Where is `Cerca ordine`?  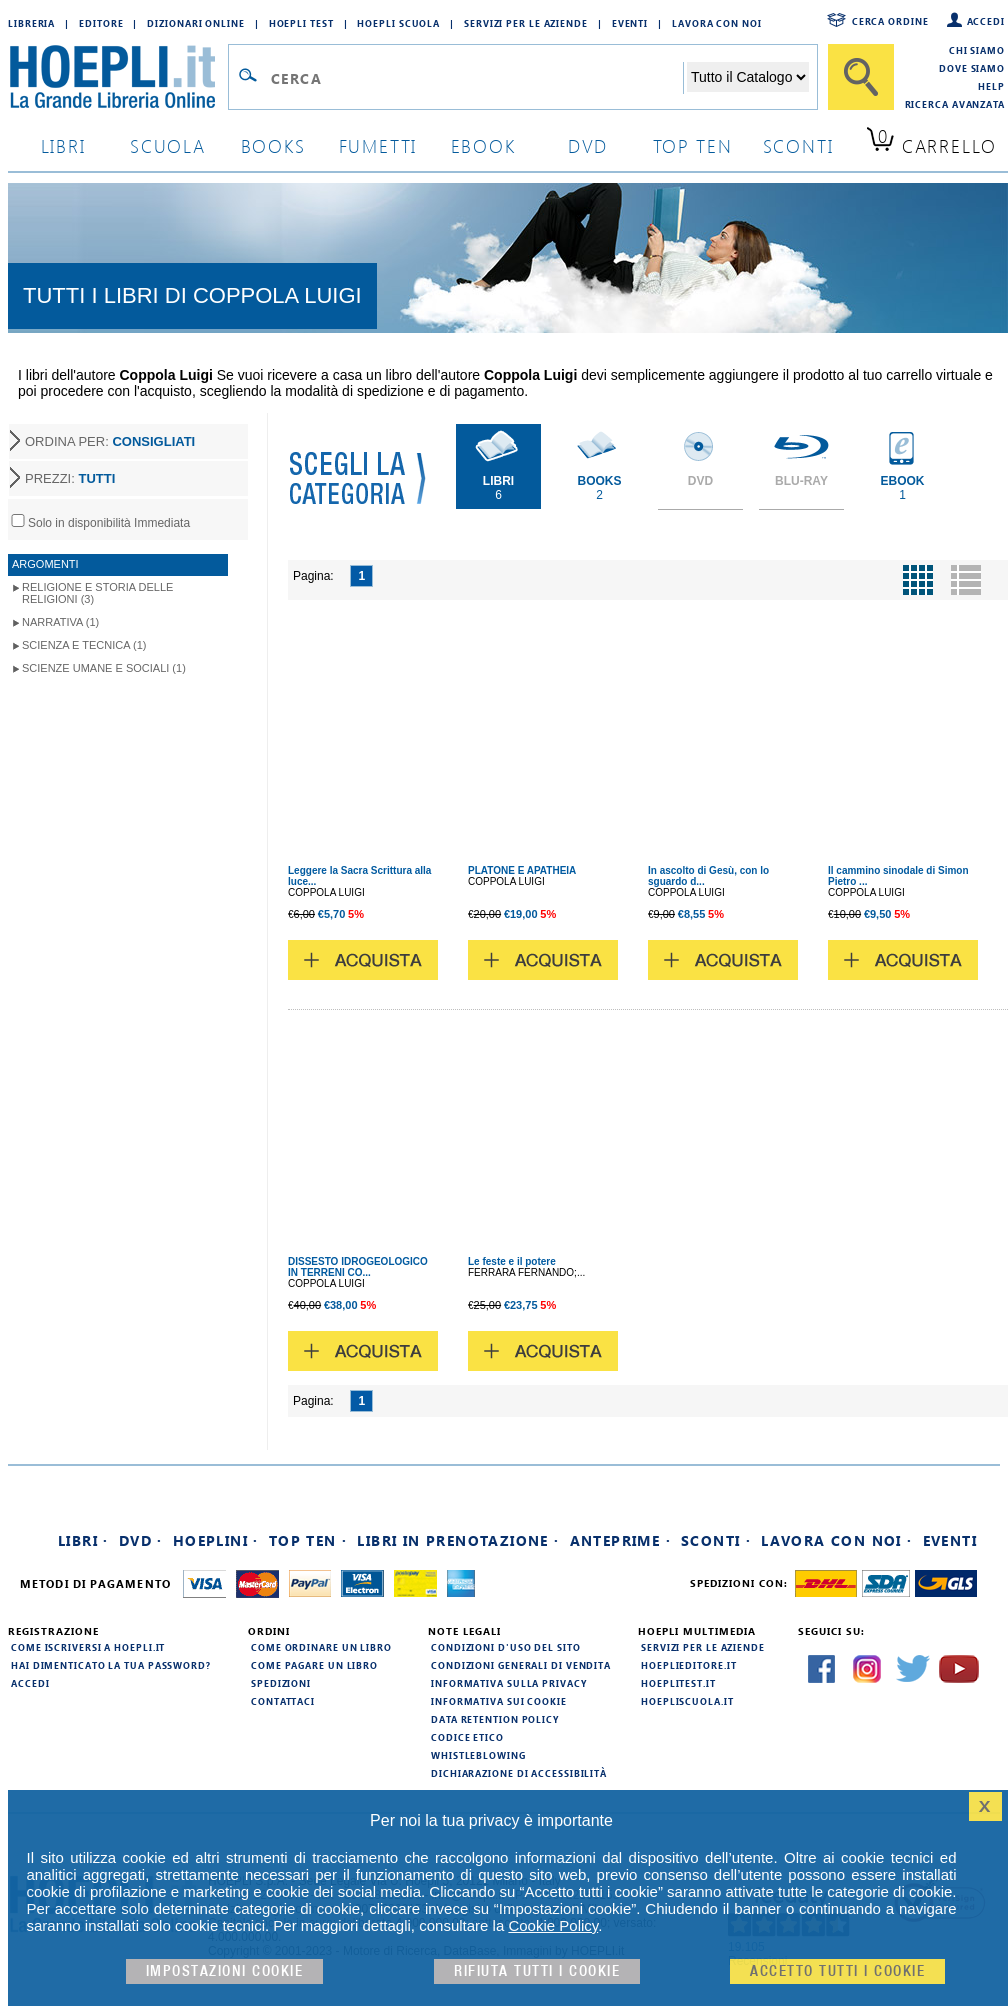
Cerca ordine is located at coordinates (890, 21).